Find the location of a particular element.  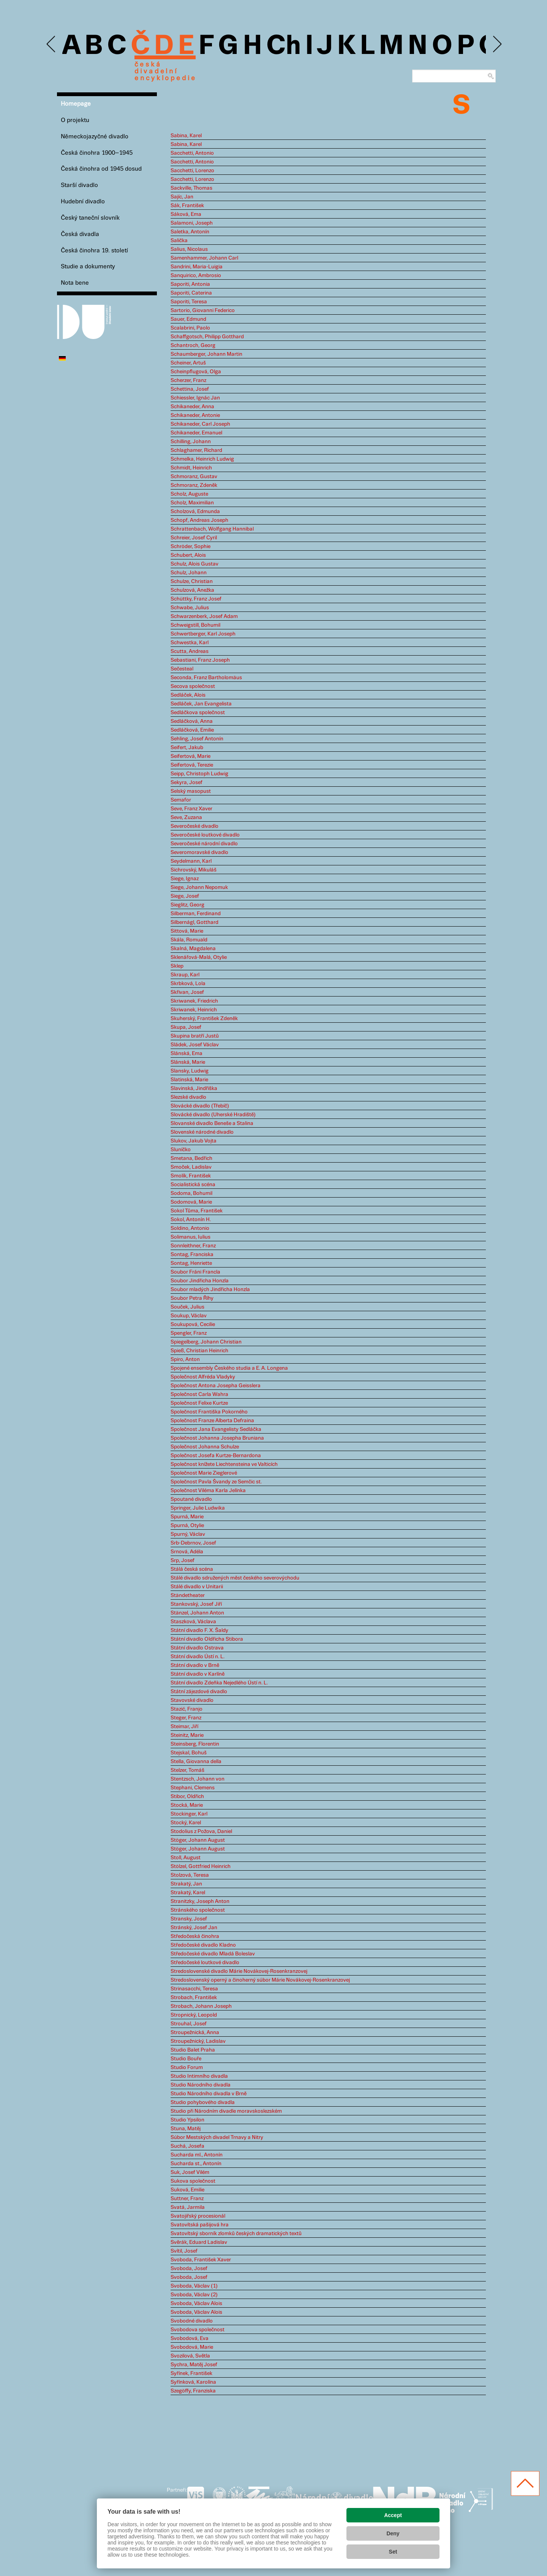

Schantroch, Georg is located at coordinates (193, 345).